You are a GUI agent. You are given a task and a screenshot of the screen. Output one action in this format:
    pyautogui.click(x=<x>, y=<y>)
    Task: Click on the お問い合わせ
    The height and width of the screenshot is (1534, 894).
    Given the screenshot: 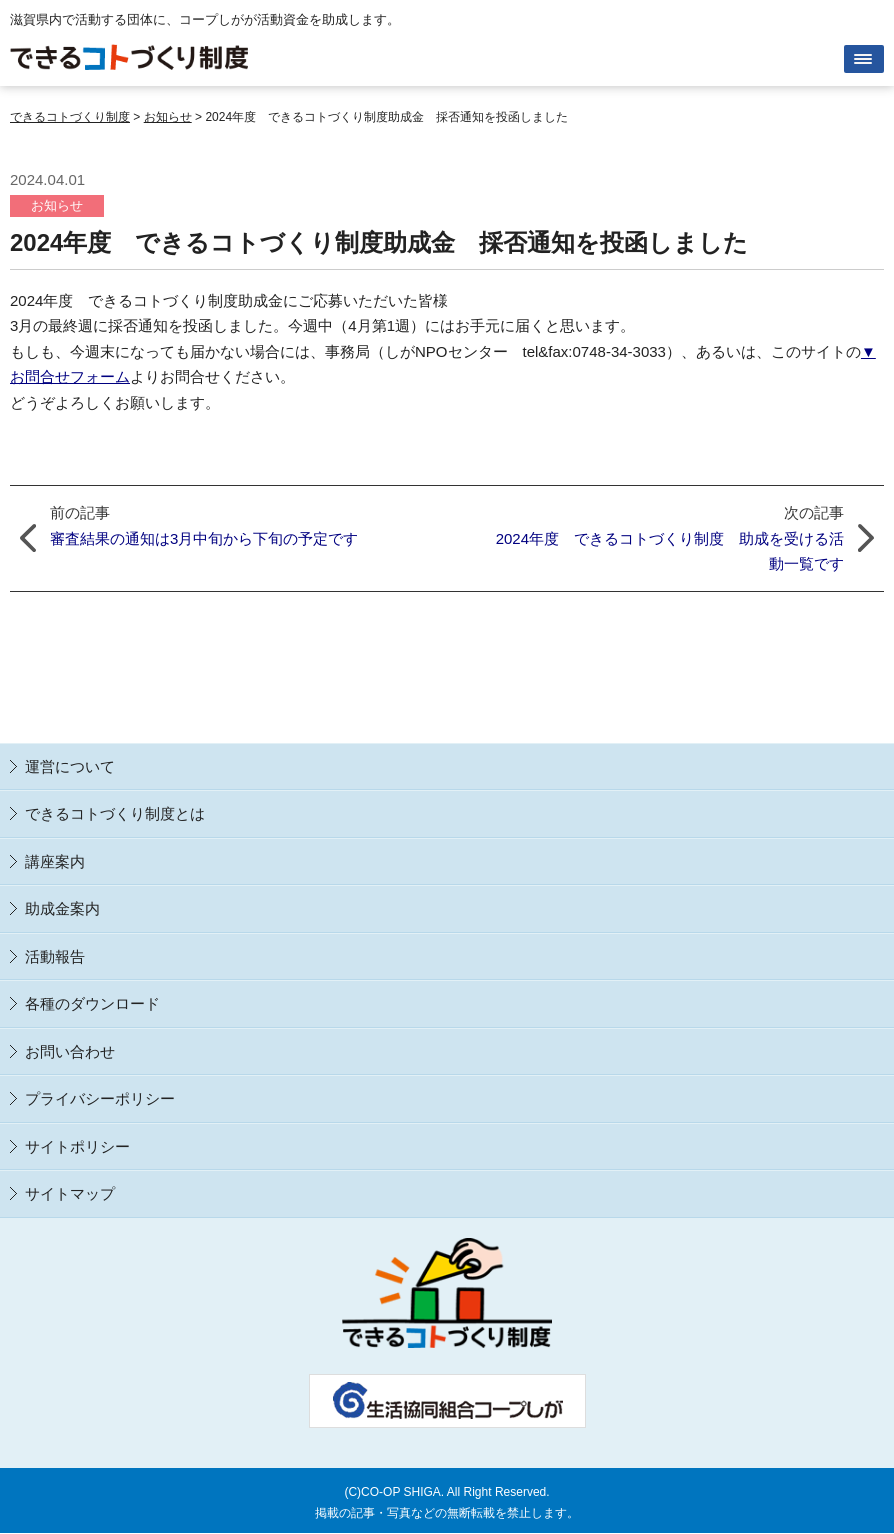 What is the action you would take?
    pyautogui.click(x=70, y=1051)
    